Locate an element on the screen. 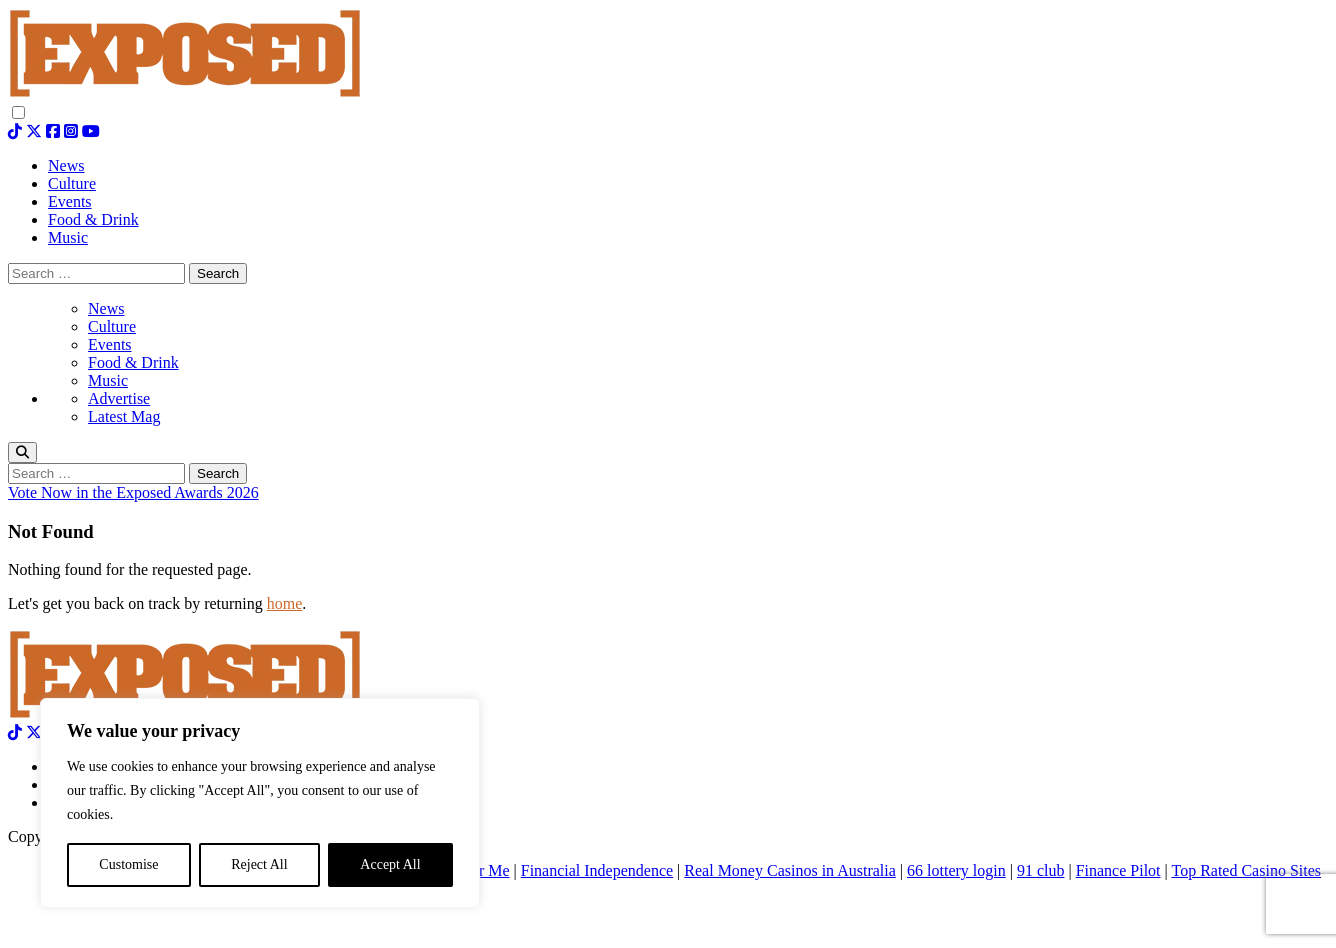  Events is located at coordinates (110, 344).